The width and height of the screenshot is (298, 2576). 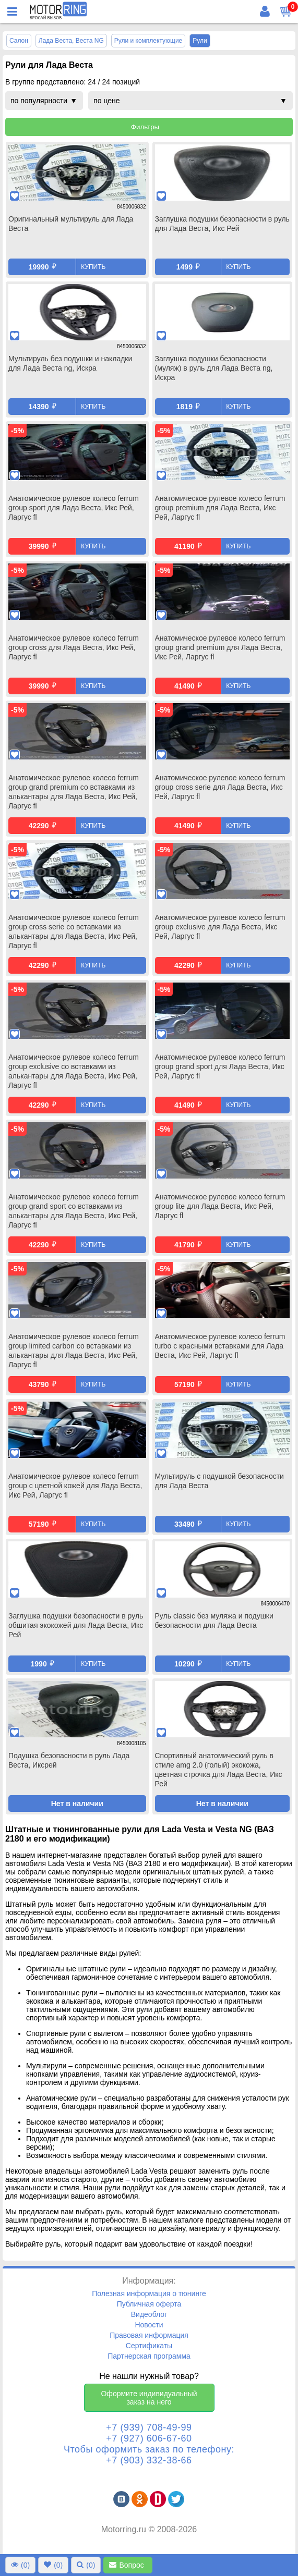 I want to click on Спортивный анатомический руль в стиле amg 2.0 (голый) экокожа, цветная строчка для Лада Веста, Икс Рей, so click(x=218, y=1769).